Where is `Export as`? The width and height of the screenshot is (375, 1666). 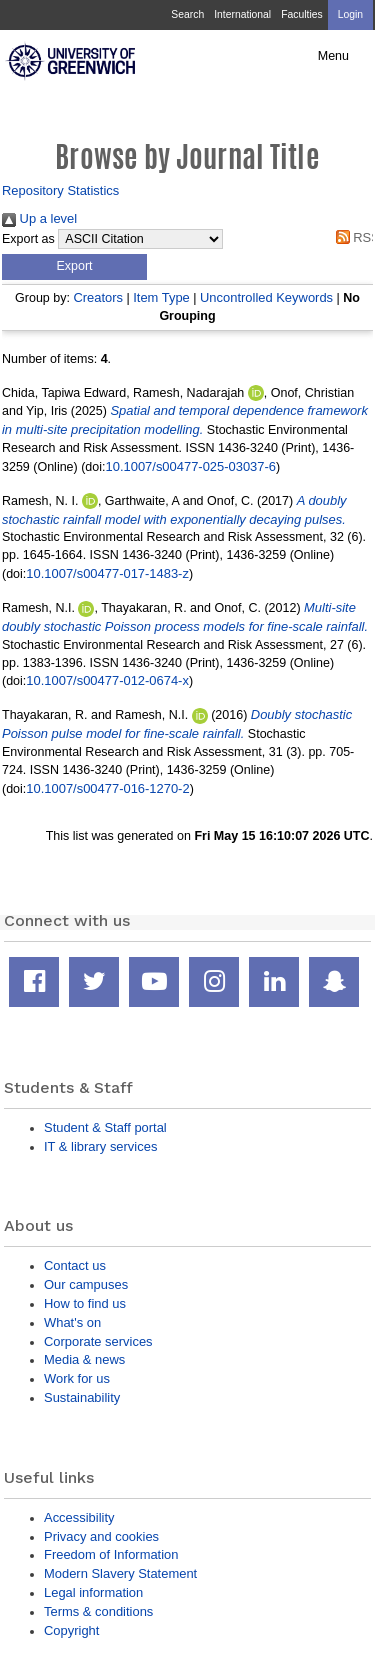 Export as is located at coordinates (28, 239).